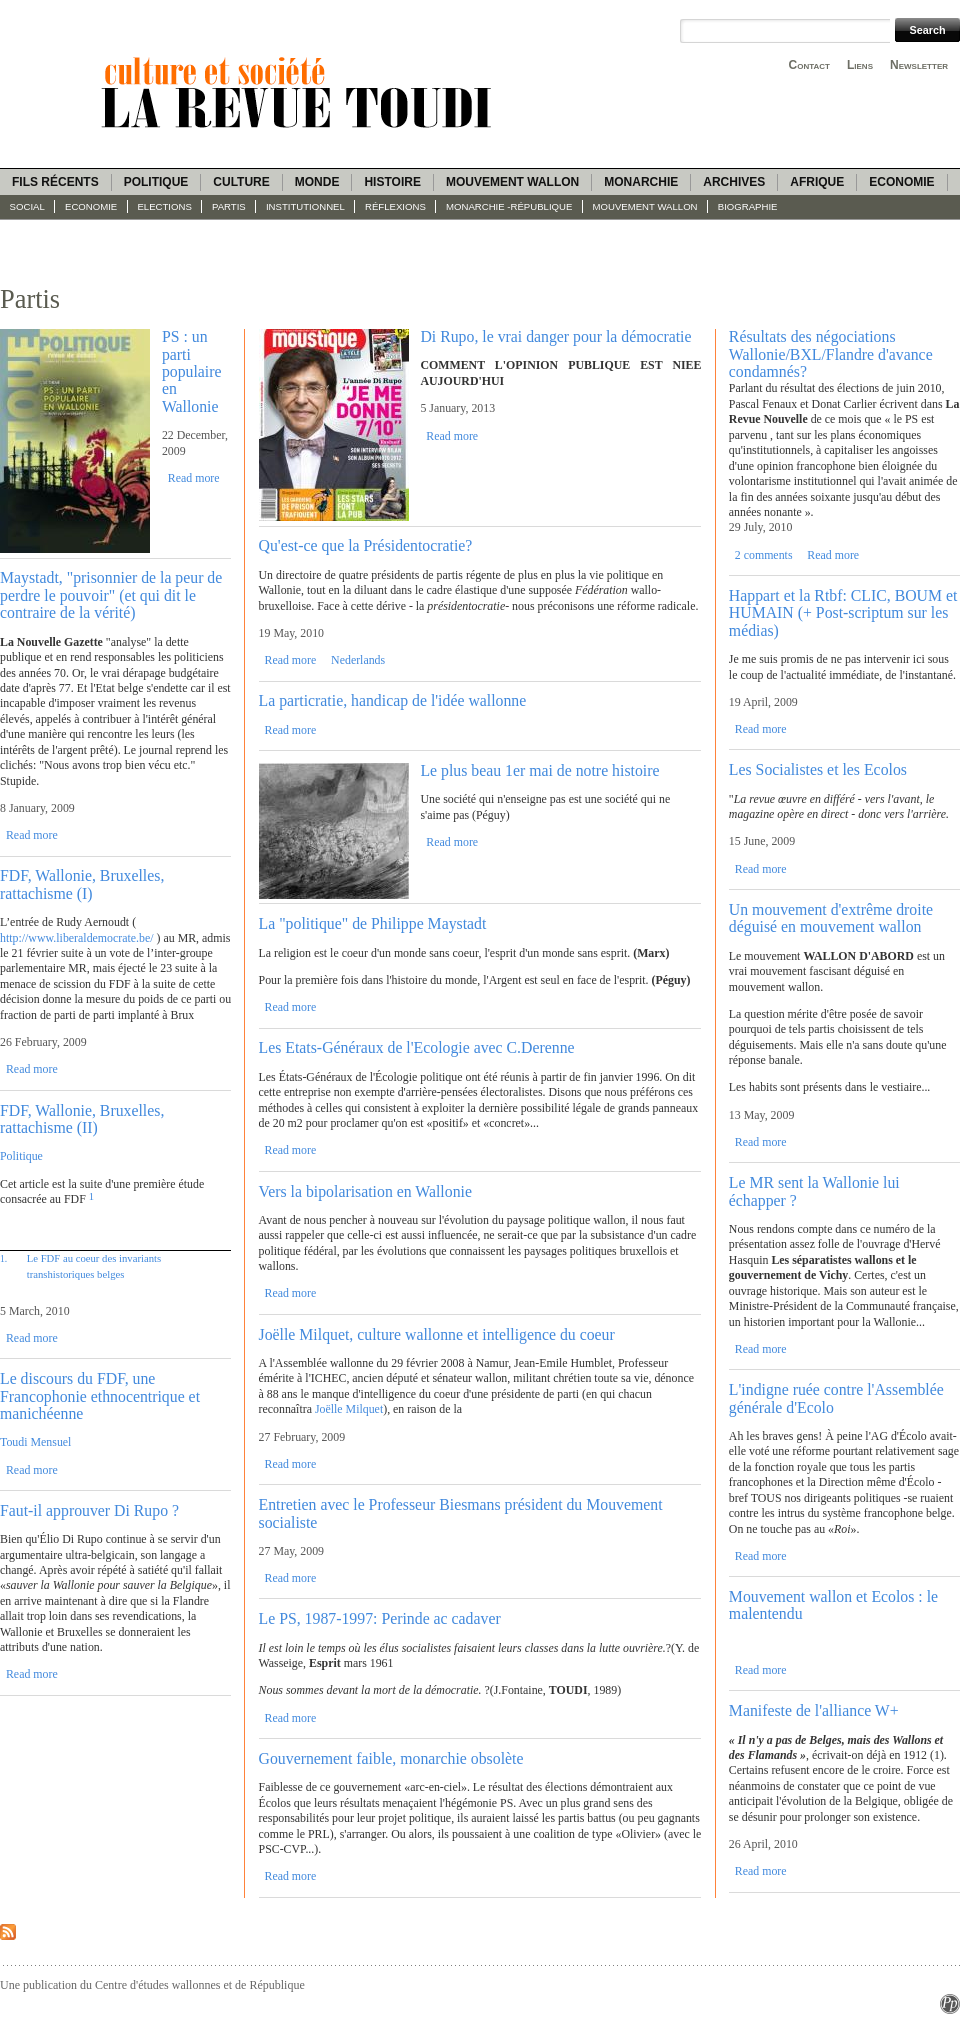  What do you see at coordinates (164, 206) in the screenshot?
I see `Elections` at bounding box center [164, 206].